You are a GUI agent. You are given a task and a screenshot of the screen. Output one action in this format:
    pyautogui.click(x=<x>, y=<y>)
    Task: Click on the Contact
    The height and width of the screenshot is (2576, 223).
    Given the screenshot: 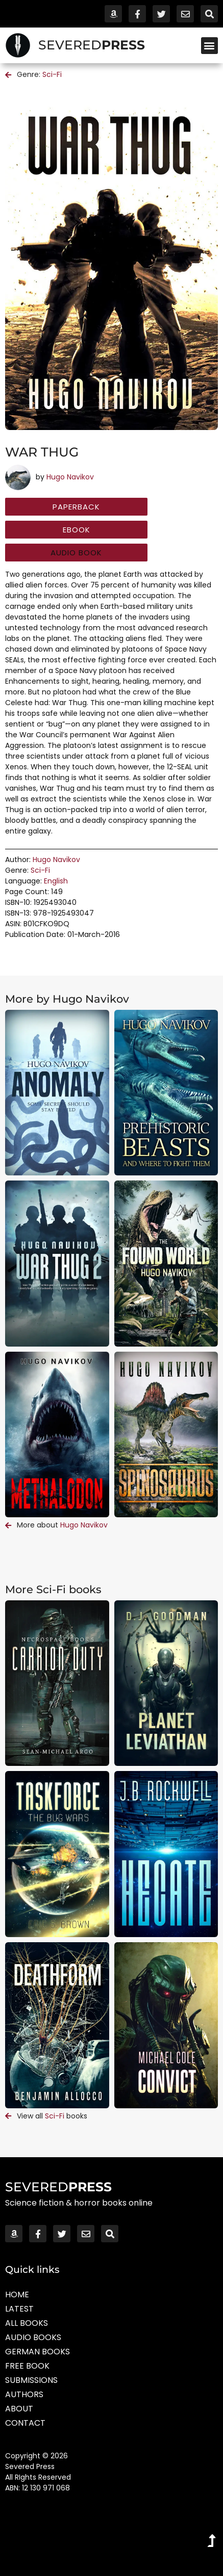 What is the action you would take?
    pyautogui.click(x=25, y=2423)
    